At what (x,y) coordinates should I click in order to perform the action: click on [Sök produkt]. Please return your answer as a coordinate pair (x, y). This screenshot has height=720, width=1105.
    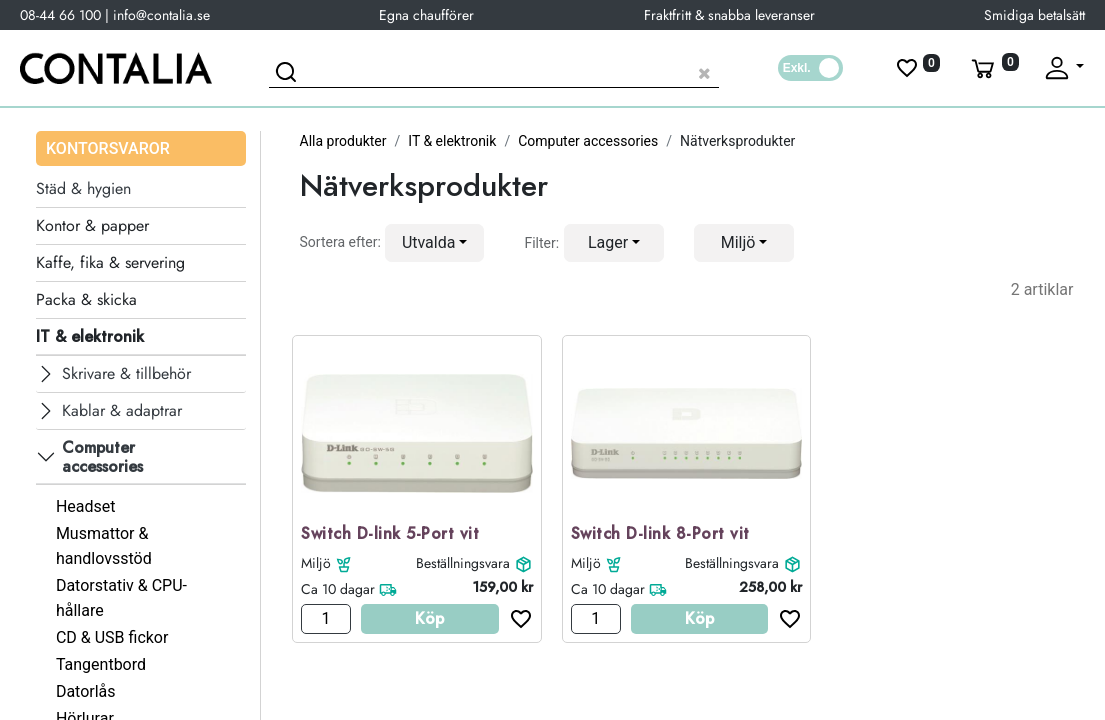
    Looking at the image, I should click on (494, 70).